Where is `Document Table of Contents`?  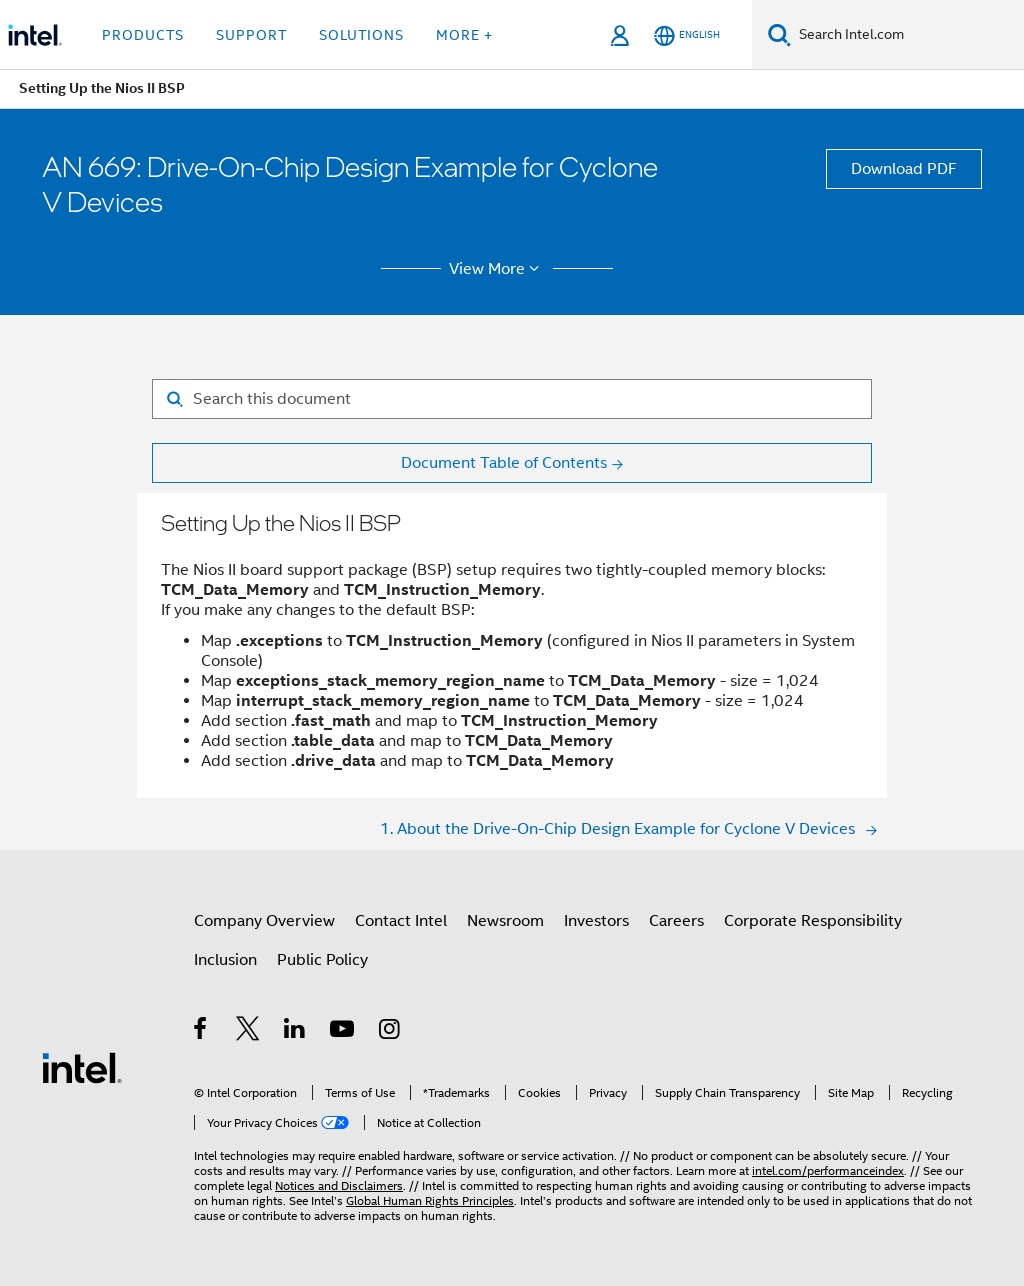
Document Table of Contents is located at coordinates (504, 463).